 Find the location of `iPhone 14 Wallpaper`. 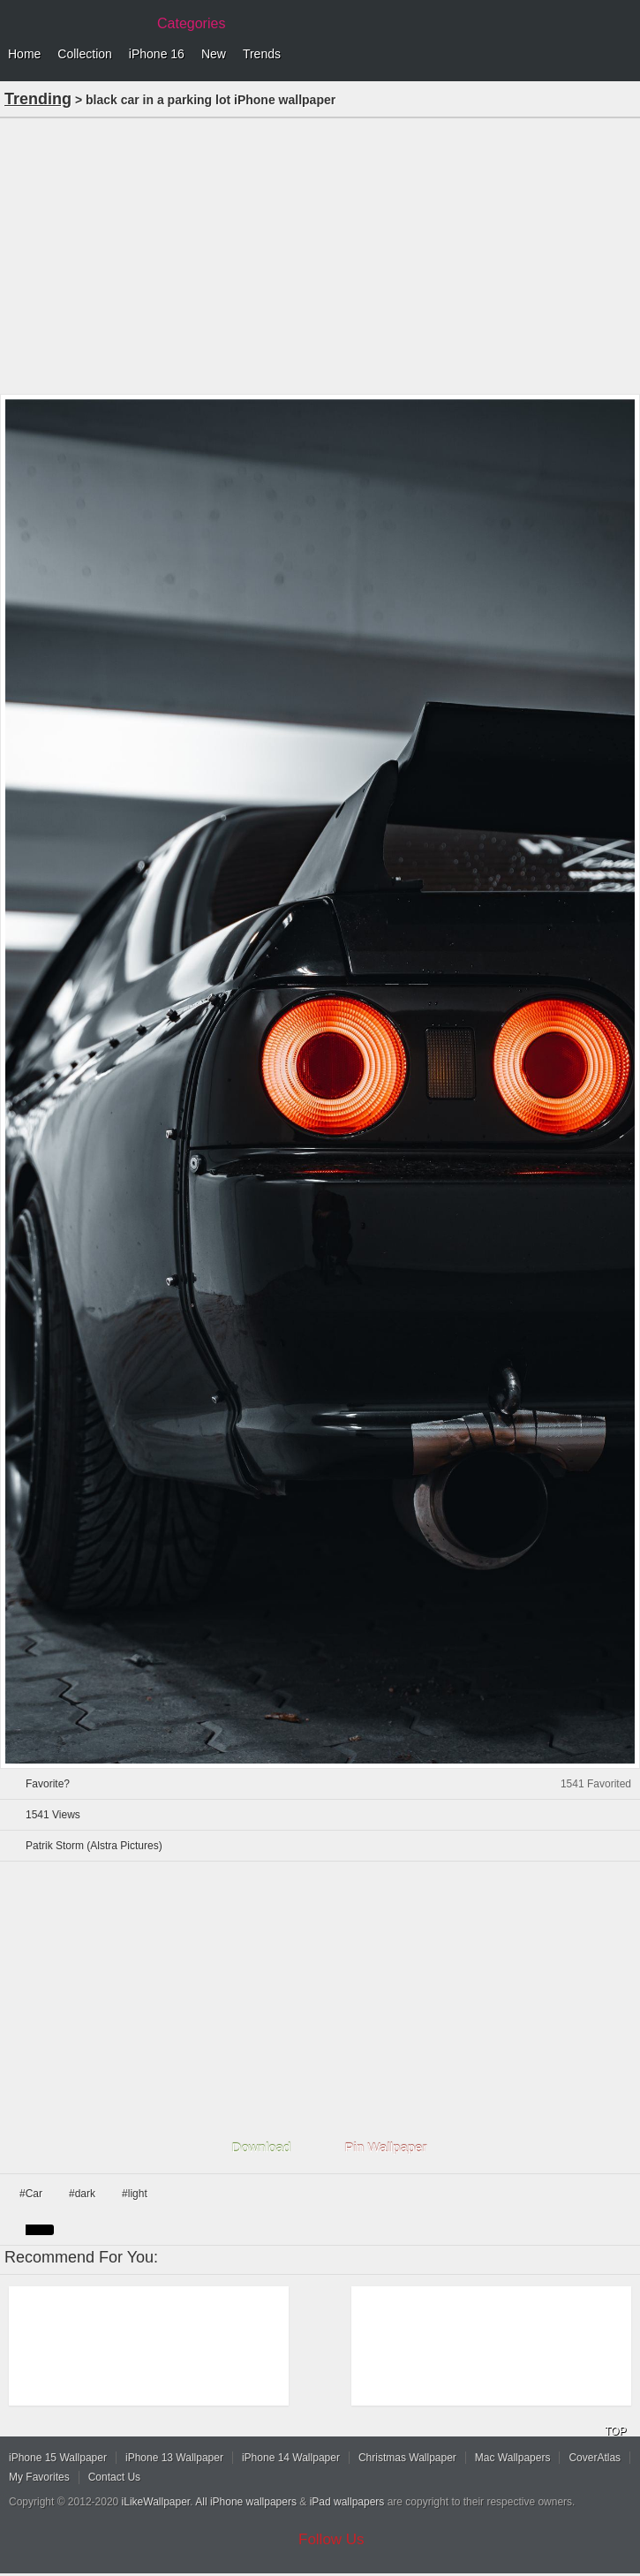

iPhone 14 Wallpaper is located at coordinates (291, 2457).